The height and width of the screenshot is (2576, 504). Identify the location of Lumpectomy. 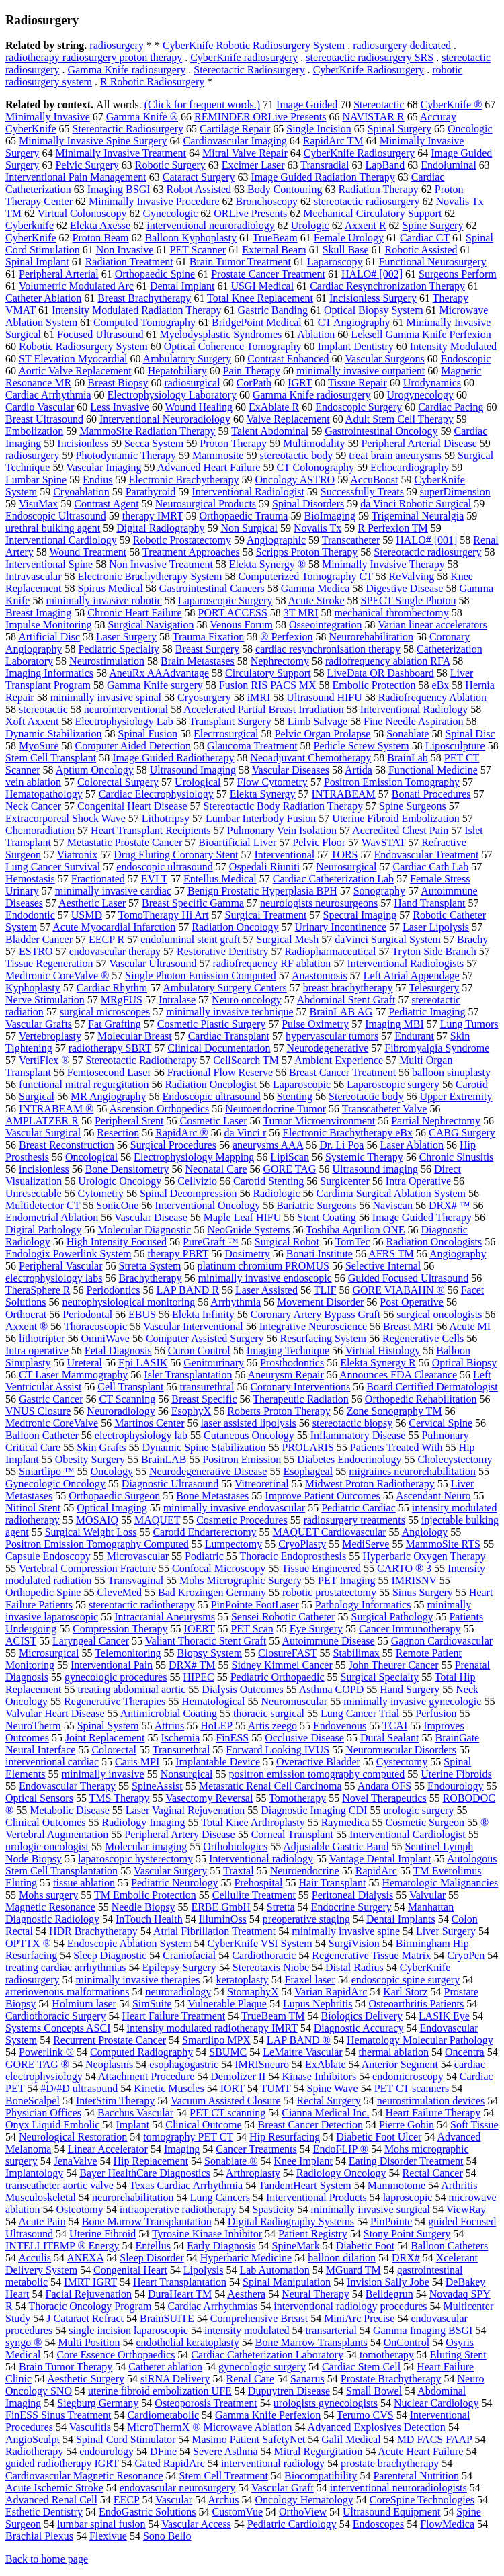
(233, 1544).